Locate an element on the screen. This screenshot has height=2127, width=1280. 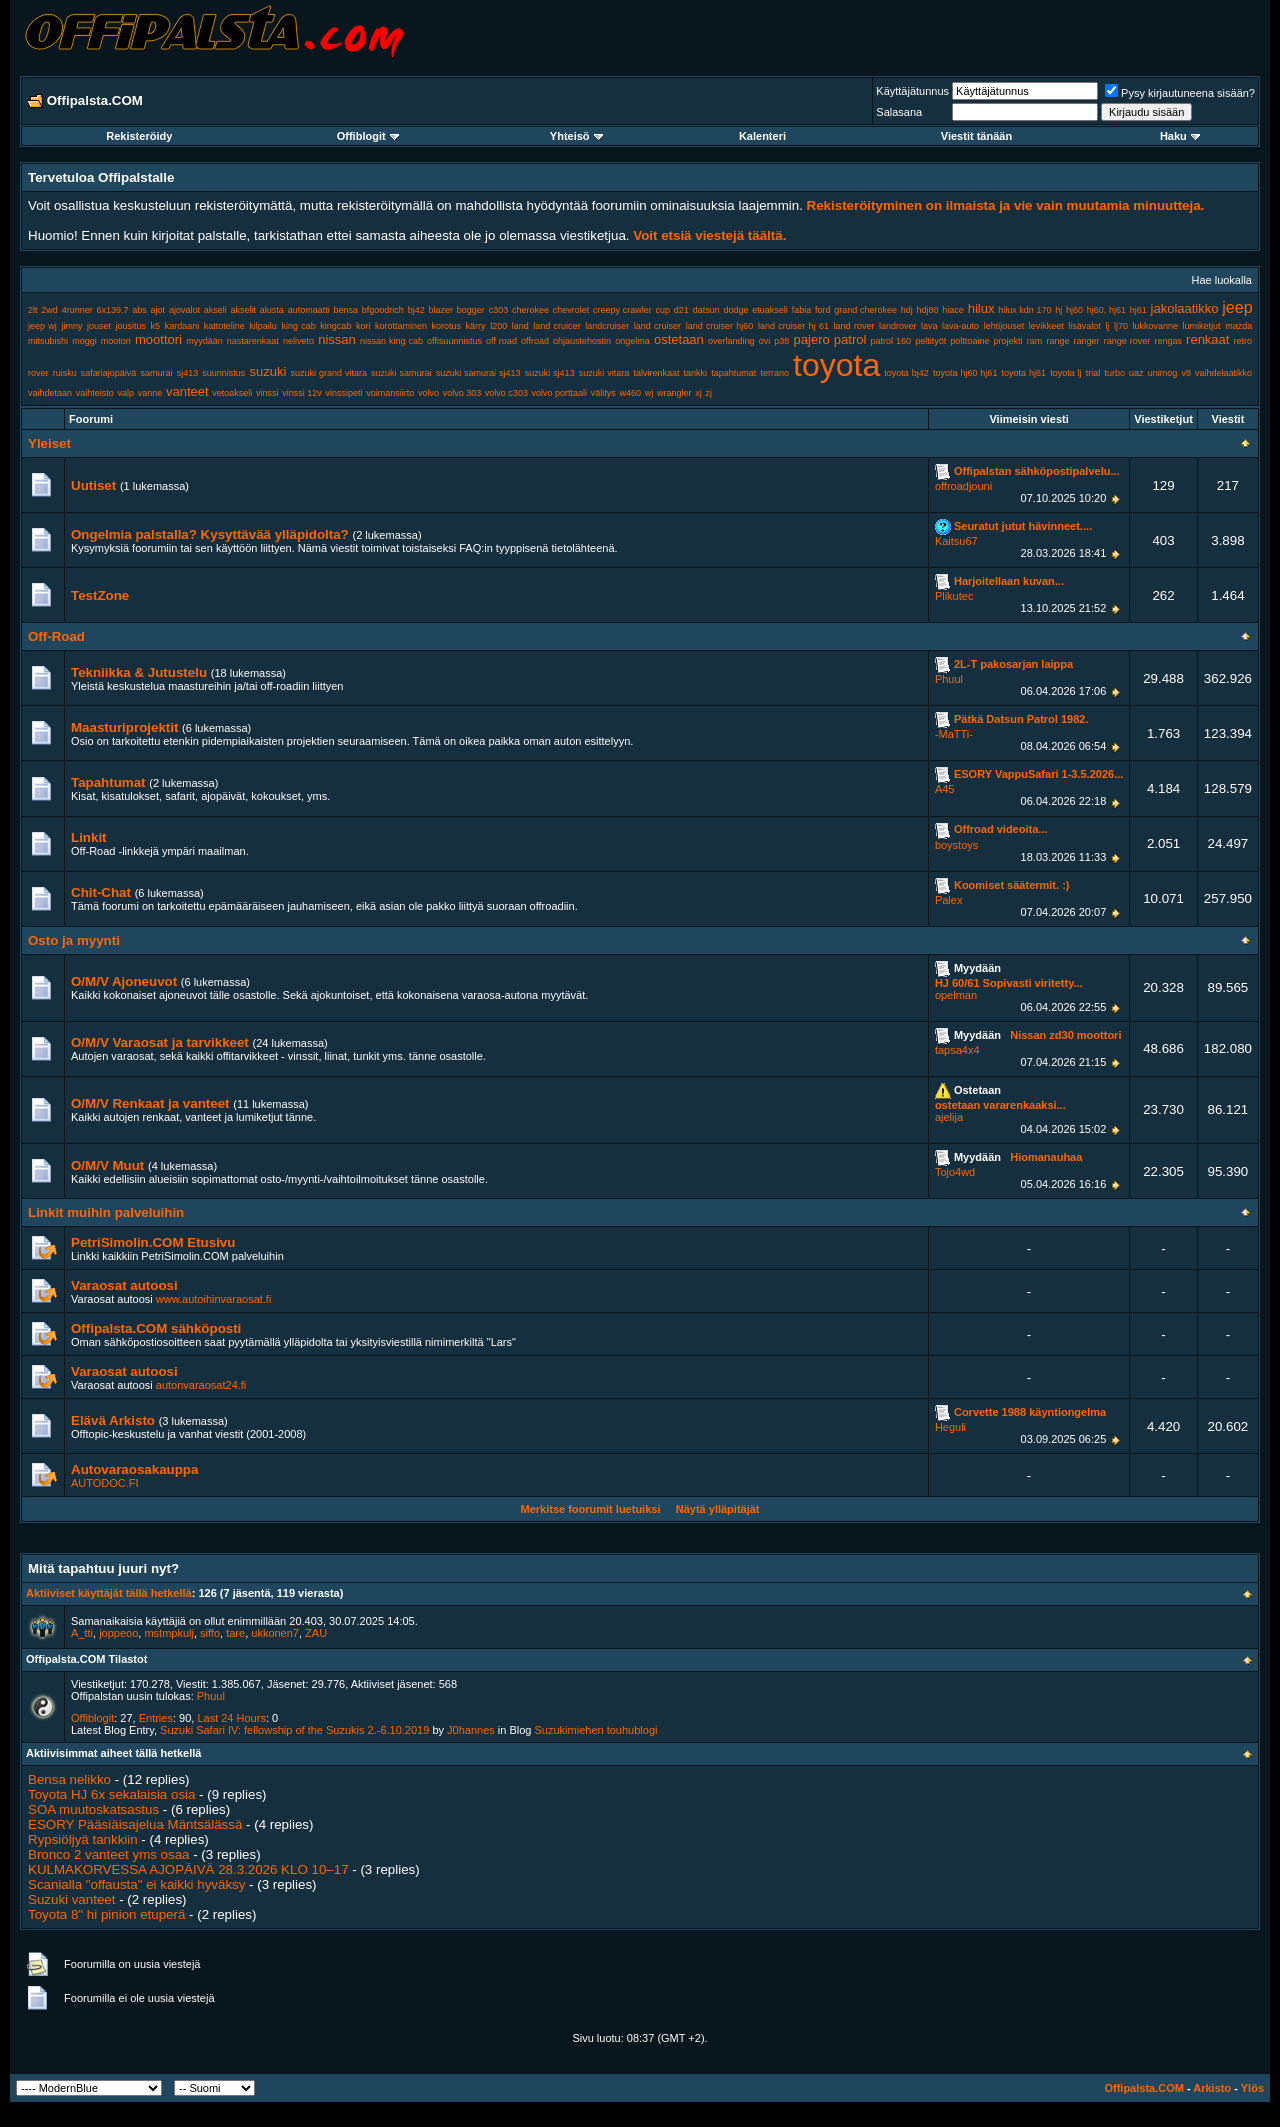
vinssi is located at coordinates (267, 393).